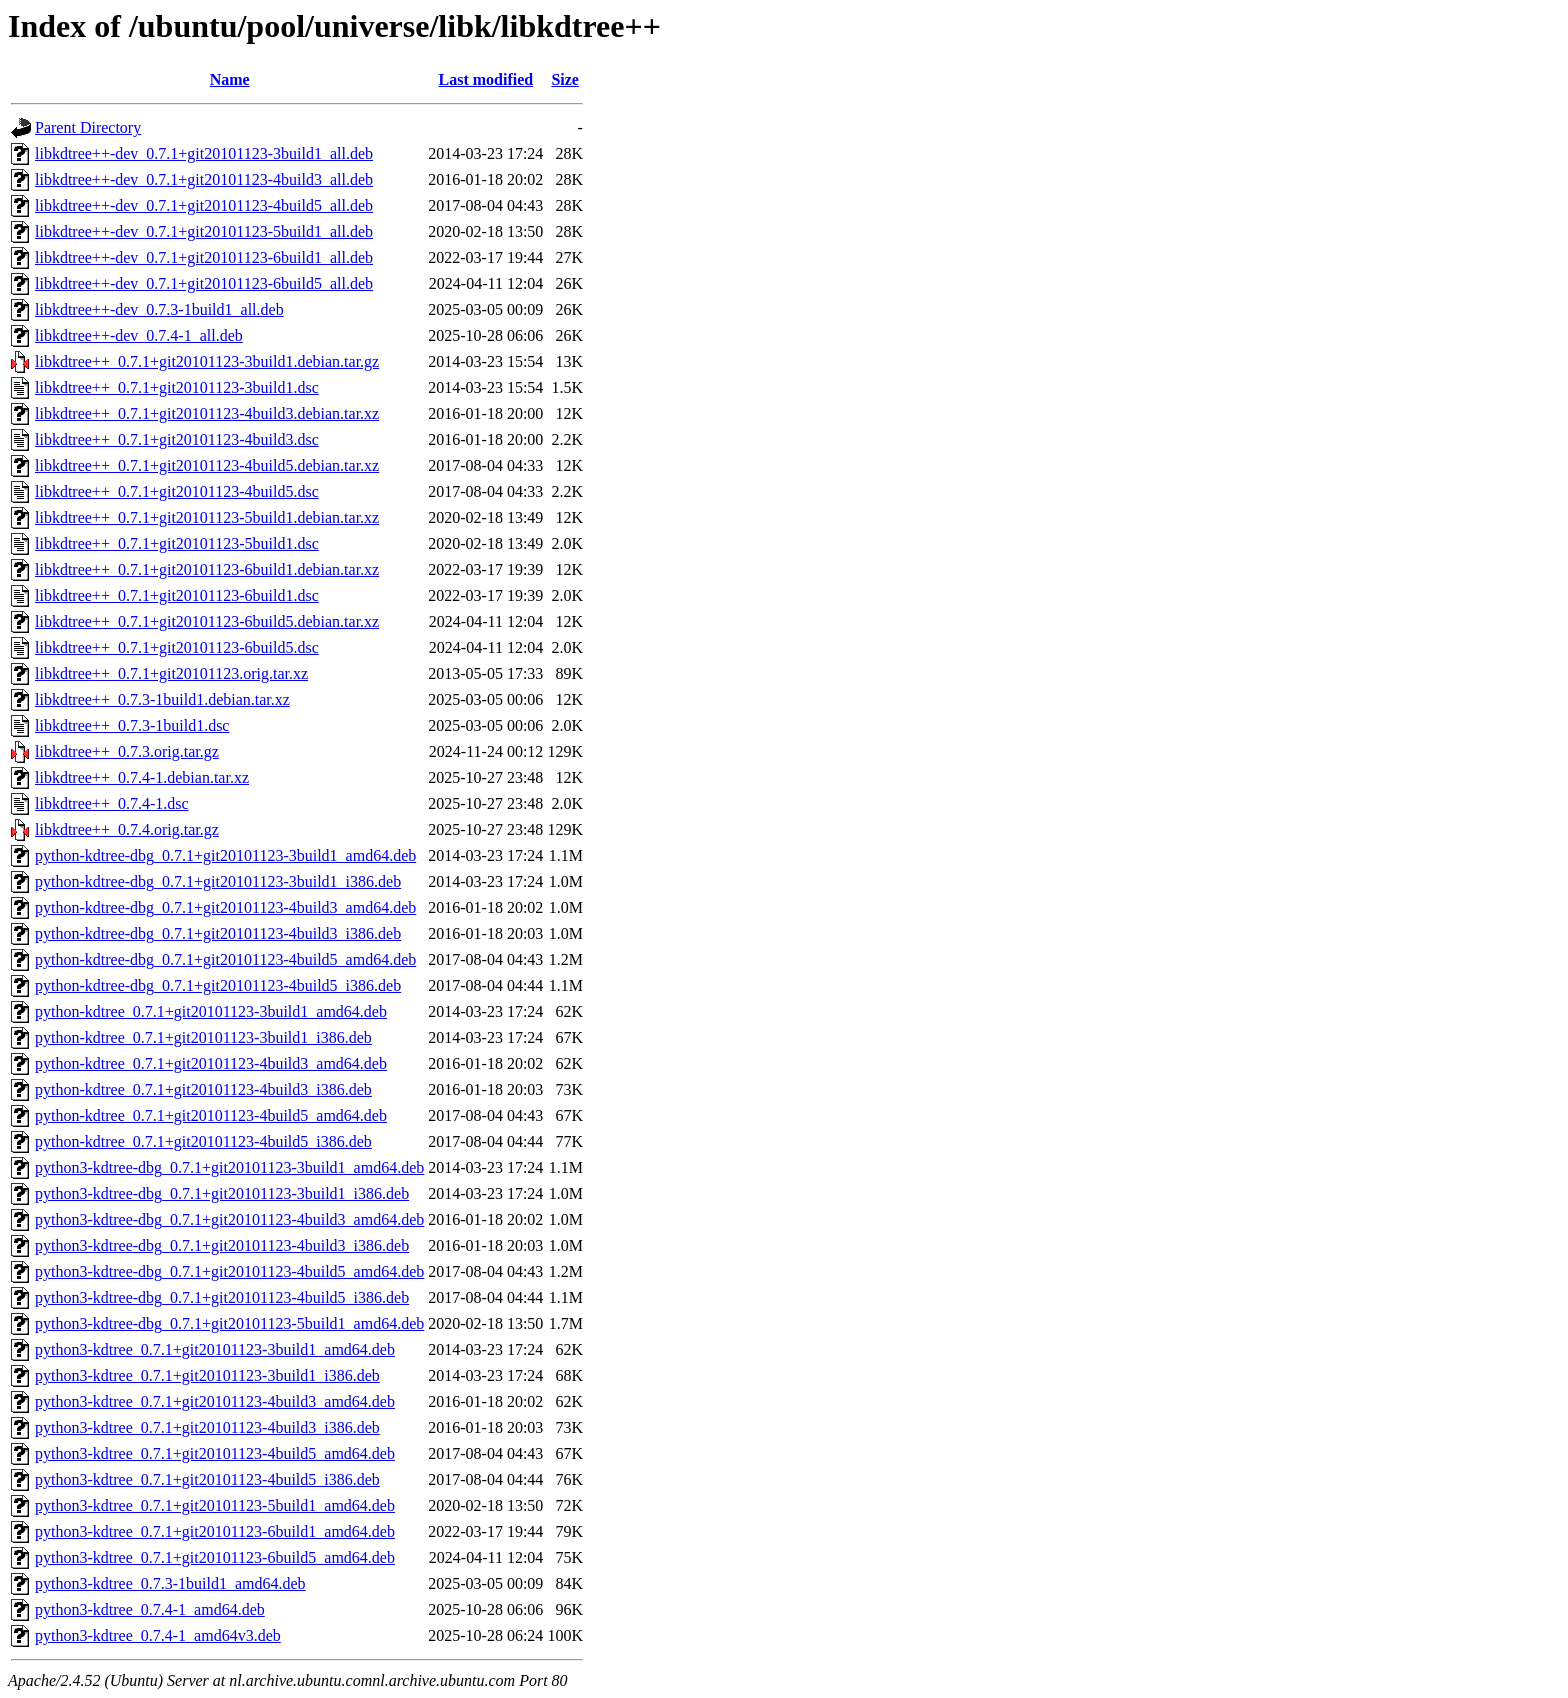  I want to click on libkdtree++-dev_0.7.1+git20101123-3build1_all.deb, so click(204, 153).